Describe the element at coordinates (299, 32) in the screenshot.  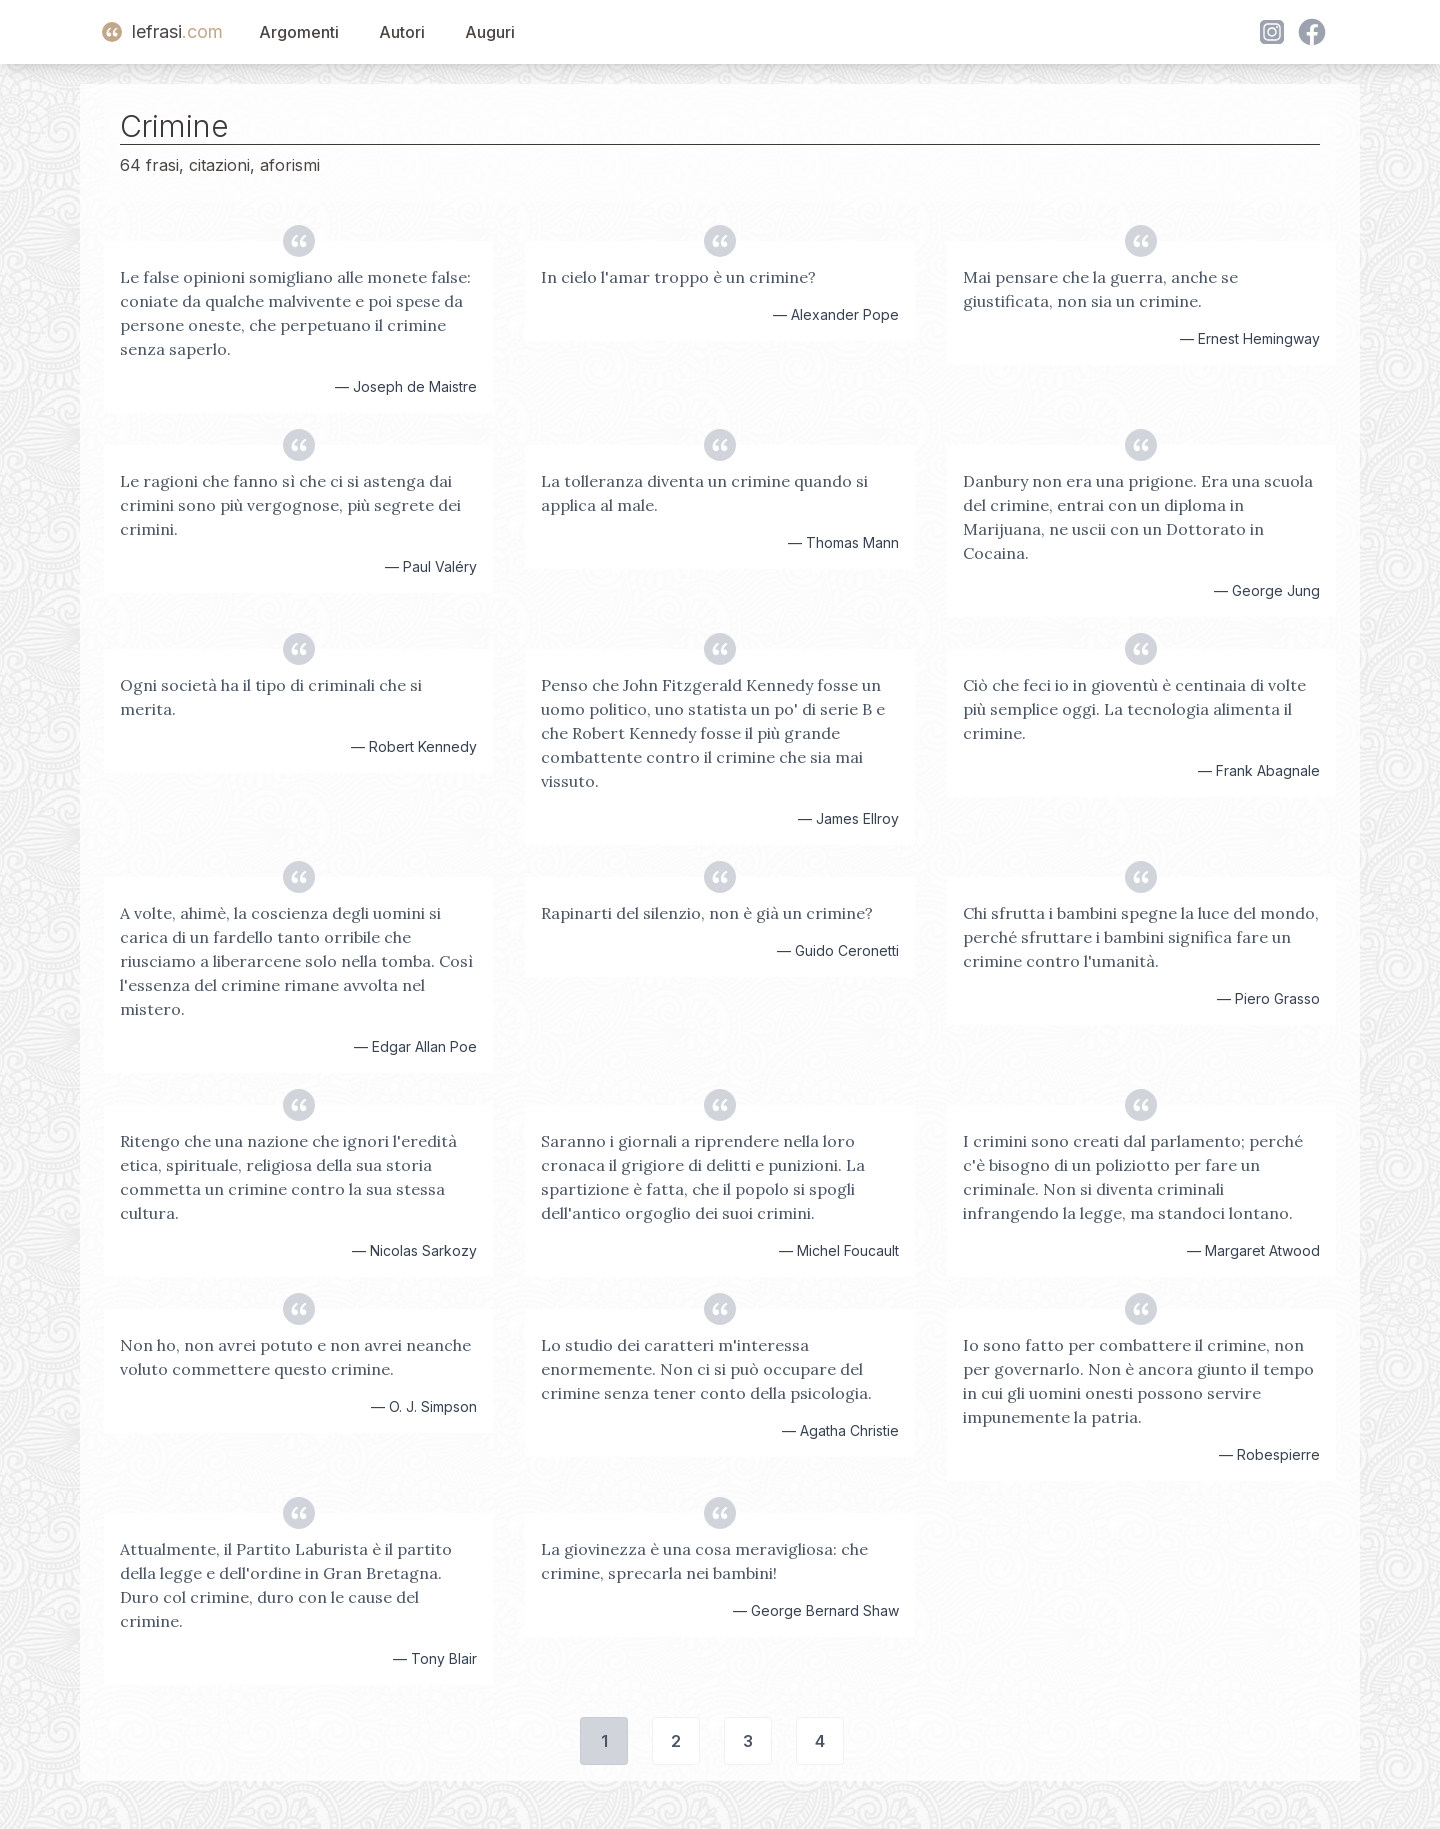
I see `Argomenti` at that location.